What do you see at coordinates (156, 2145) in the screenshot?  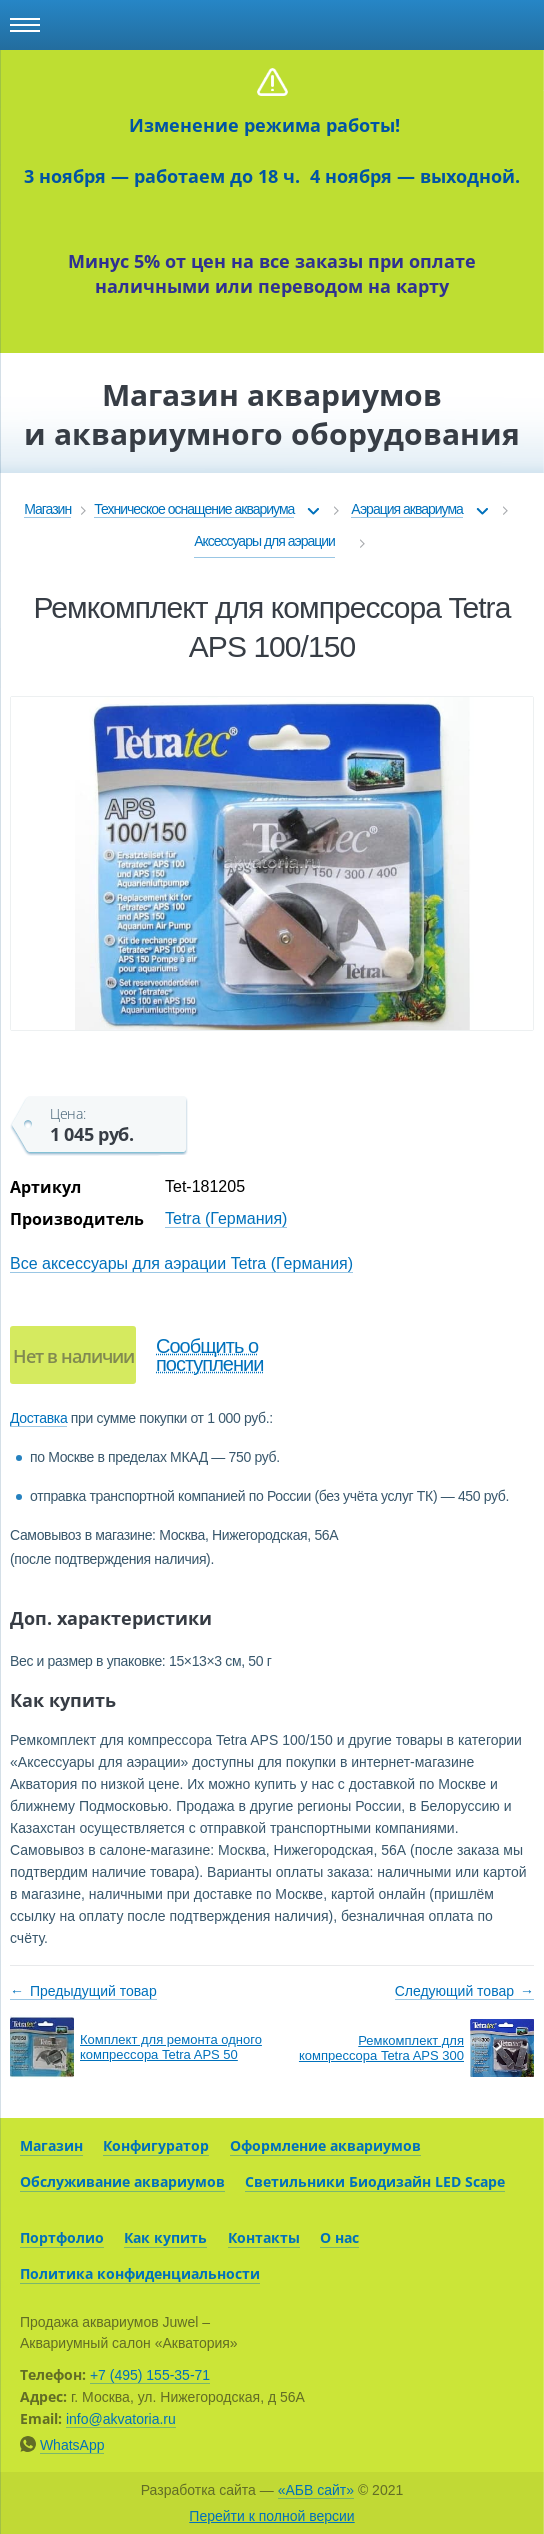 I see `Конфигуратор` at bounding box center [156, 2145].